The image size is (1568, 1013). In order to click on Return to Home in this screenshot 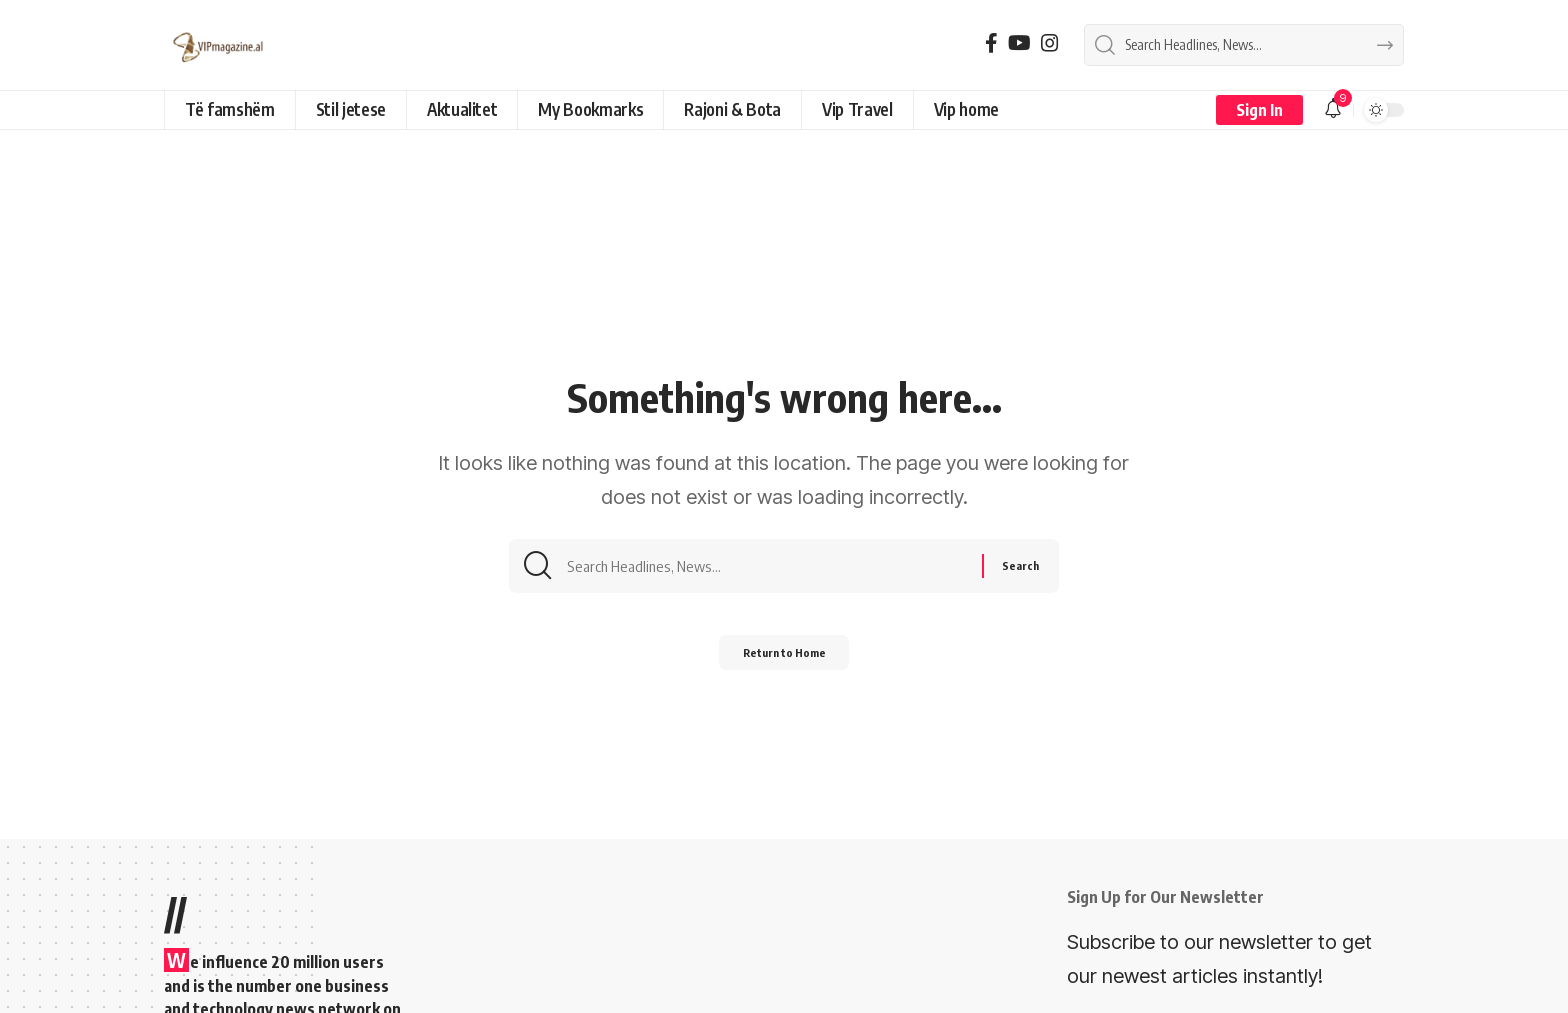, I will do `click(784, 661)`.